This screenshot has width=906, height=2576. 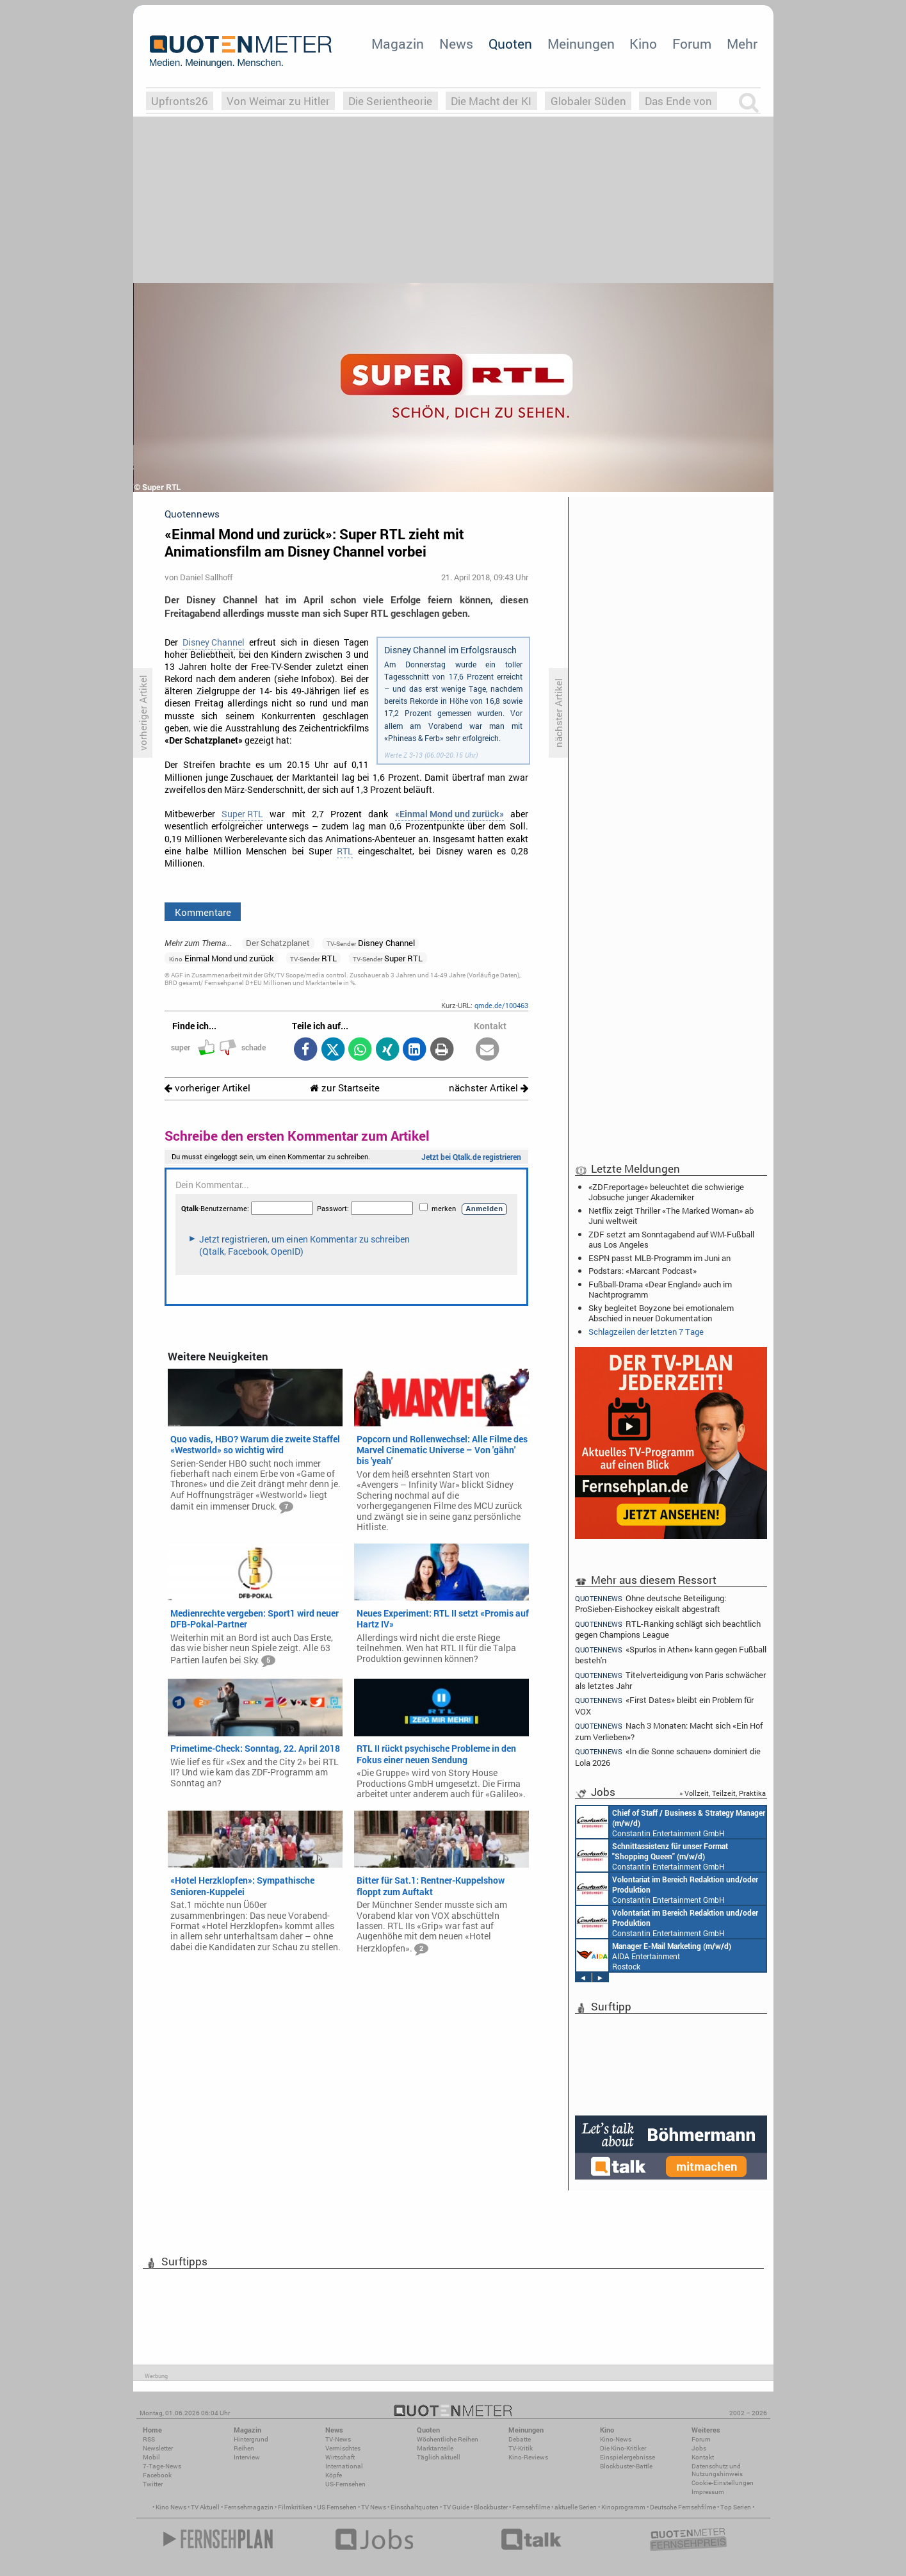 What do you see at coordinates (491, 101) in the screenshot?
I see `Die Macht der KI` at bounding box center [491, 101].